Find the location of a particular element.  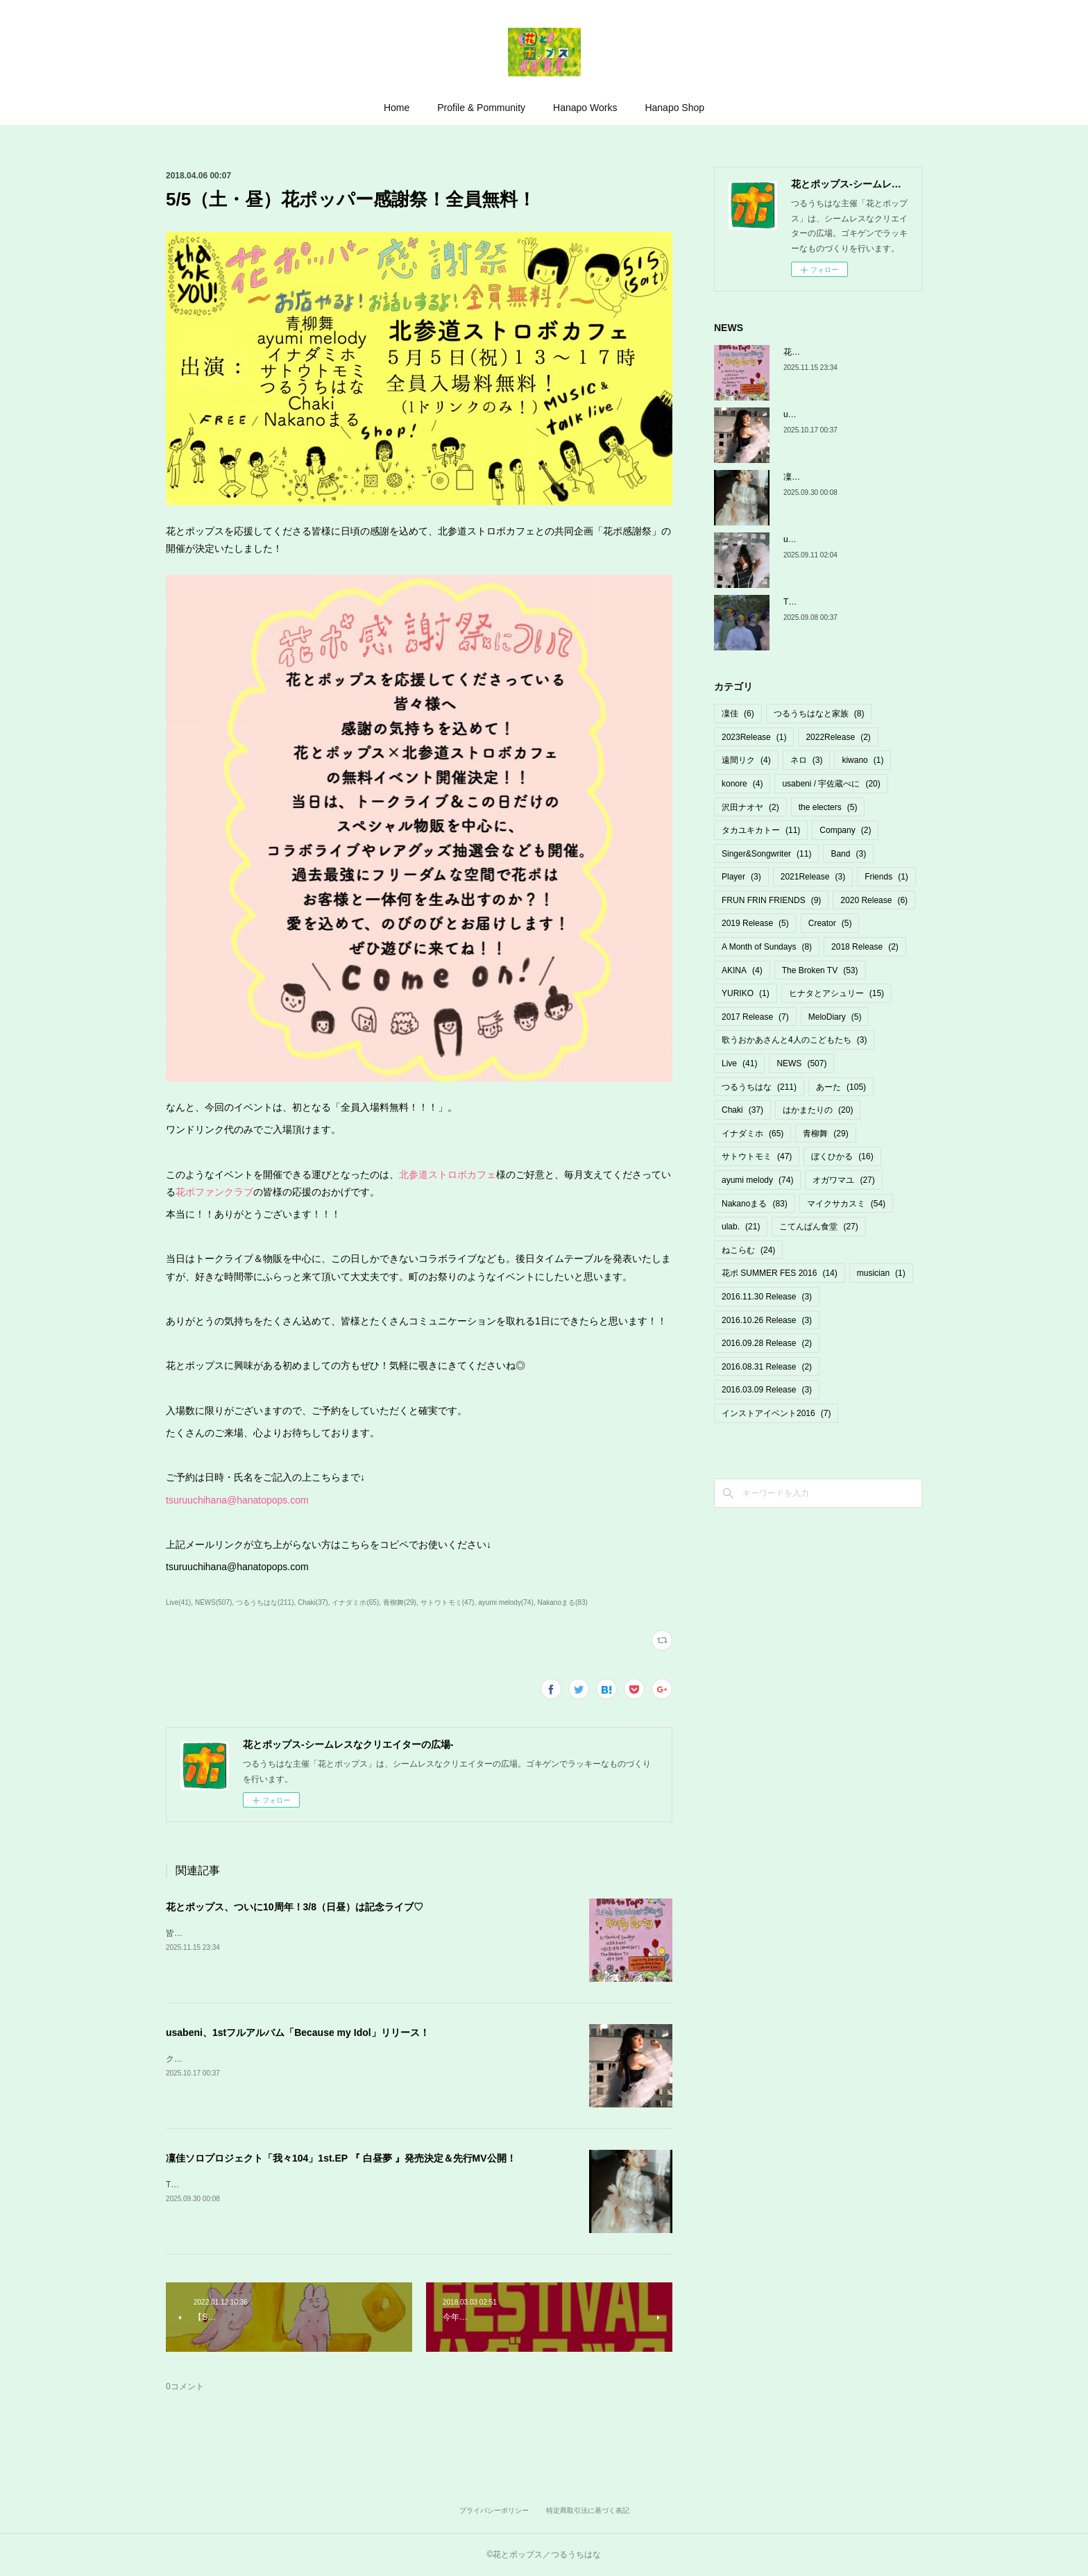

つるうちはな is located at coordinates (759, 1087).